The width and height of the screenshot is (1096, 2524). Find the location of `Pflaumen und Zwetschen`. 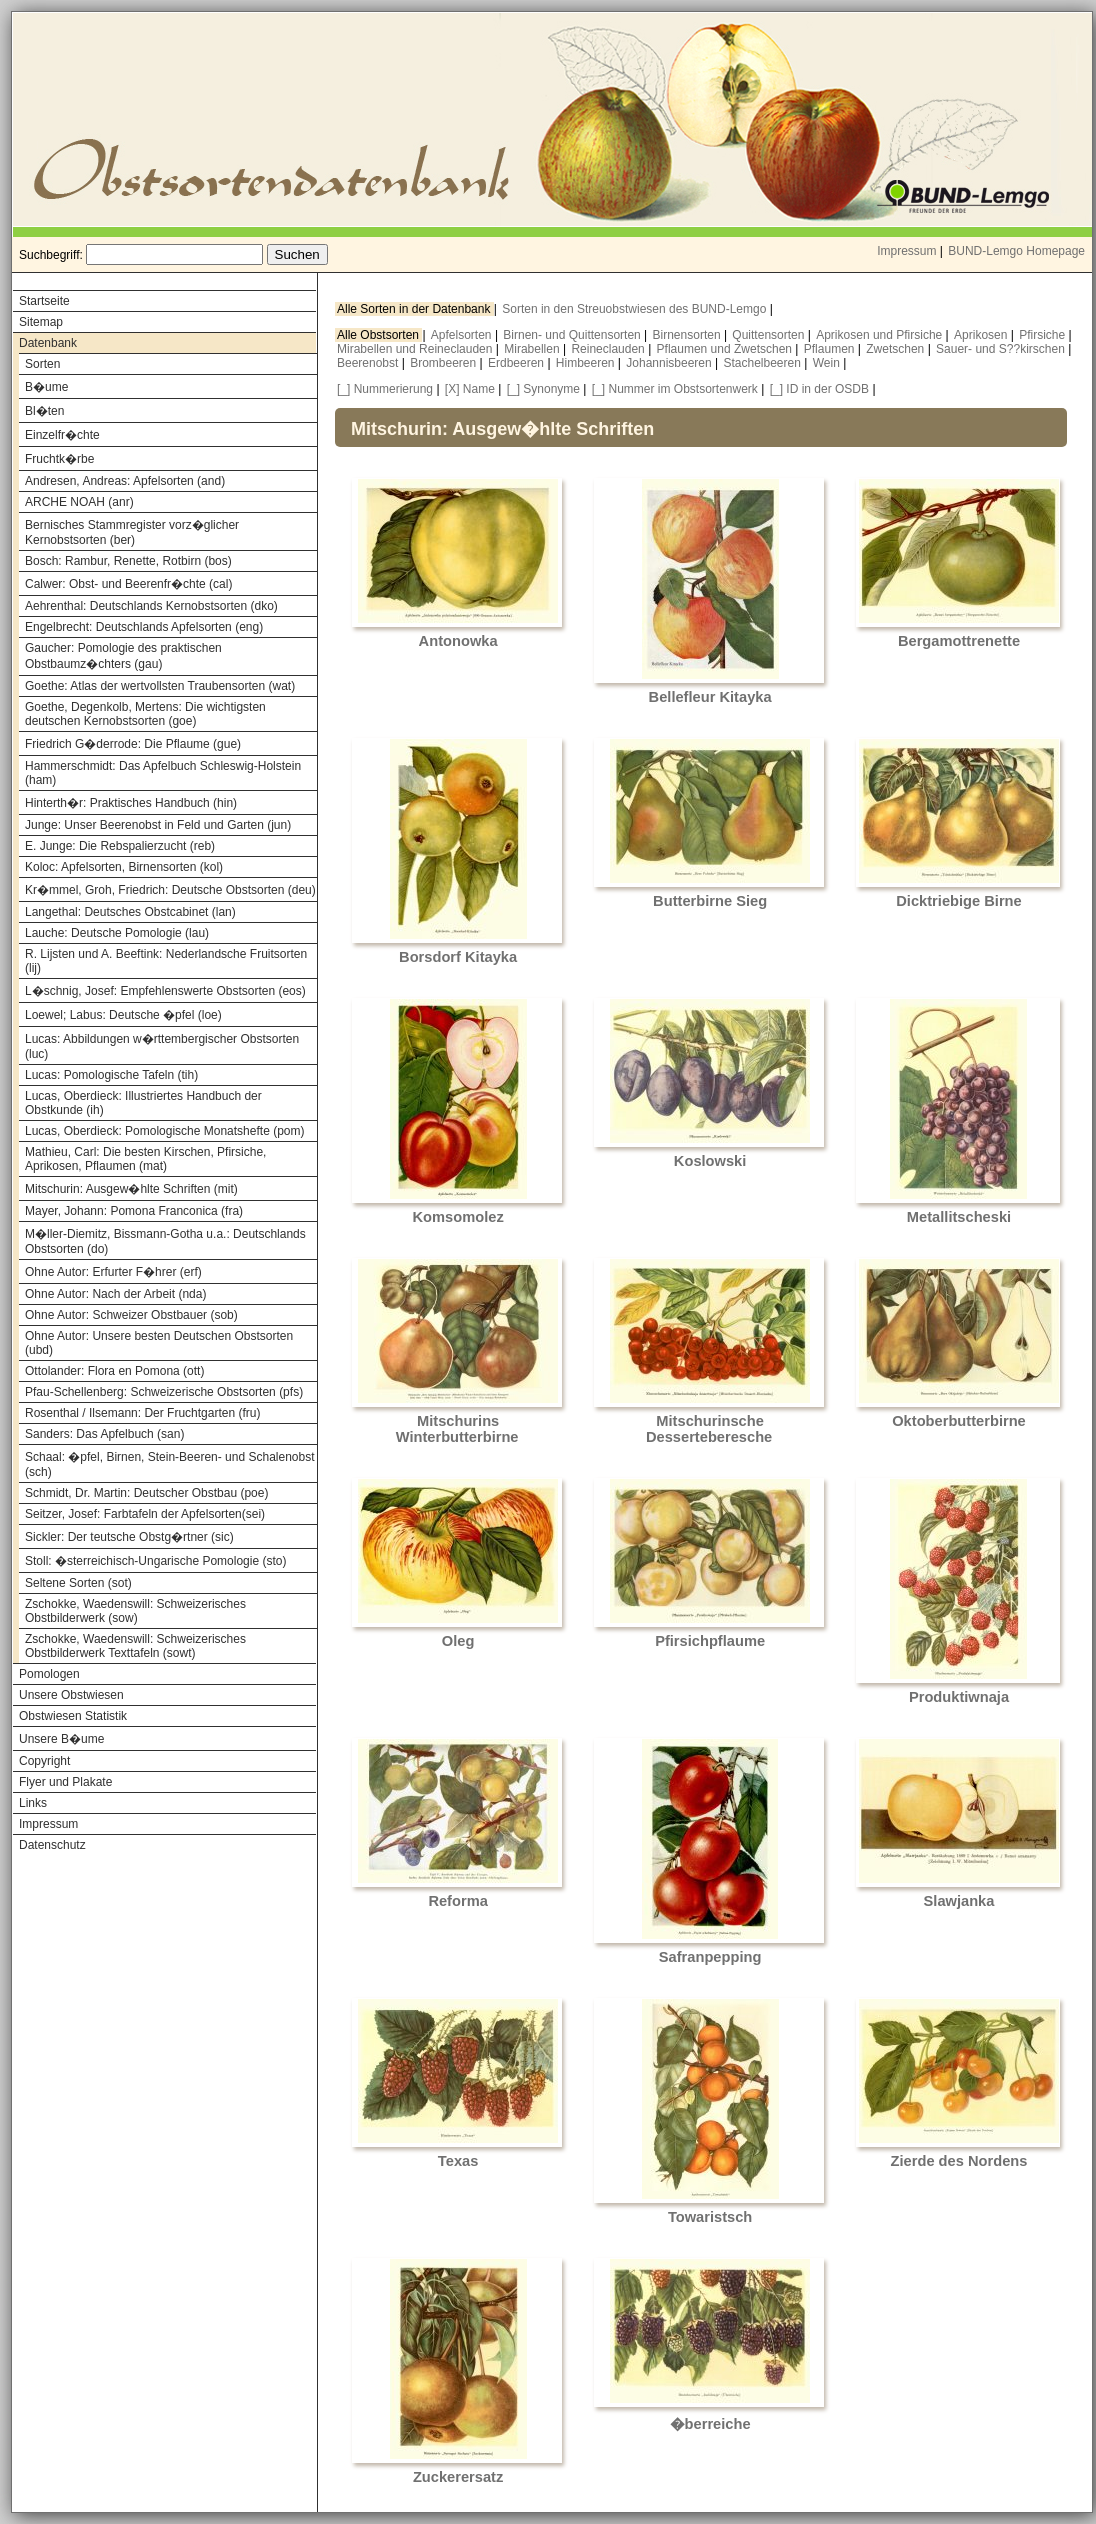

Pflaumen und Zwetschen is located at coordinates (726, 349).